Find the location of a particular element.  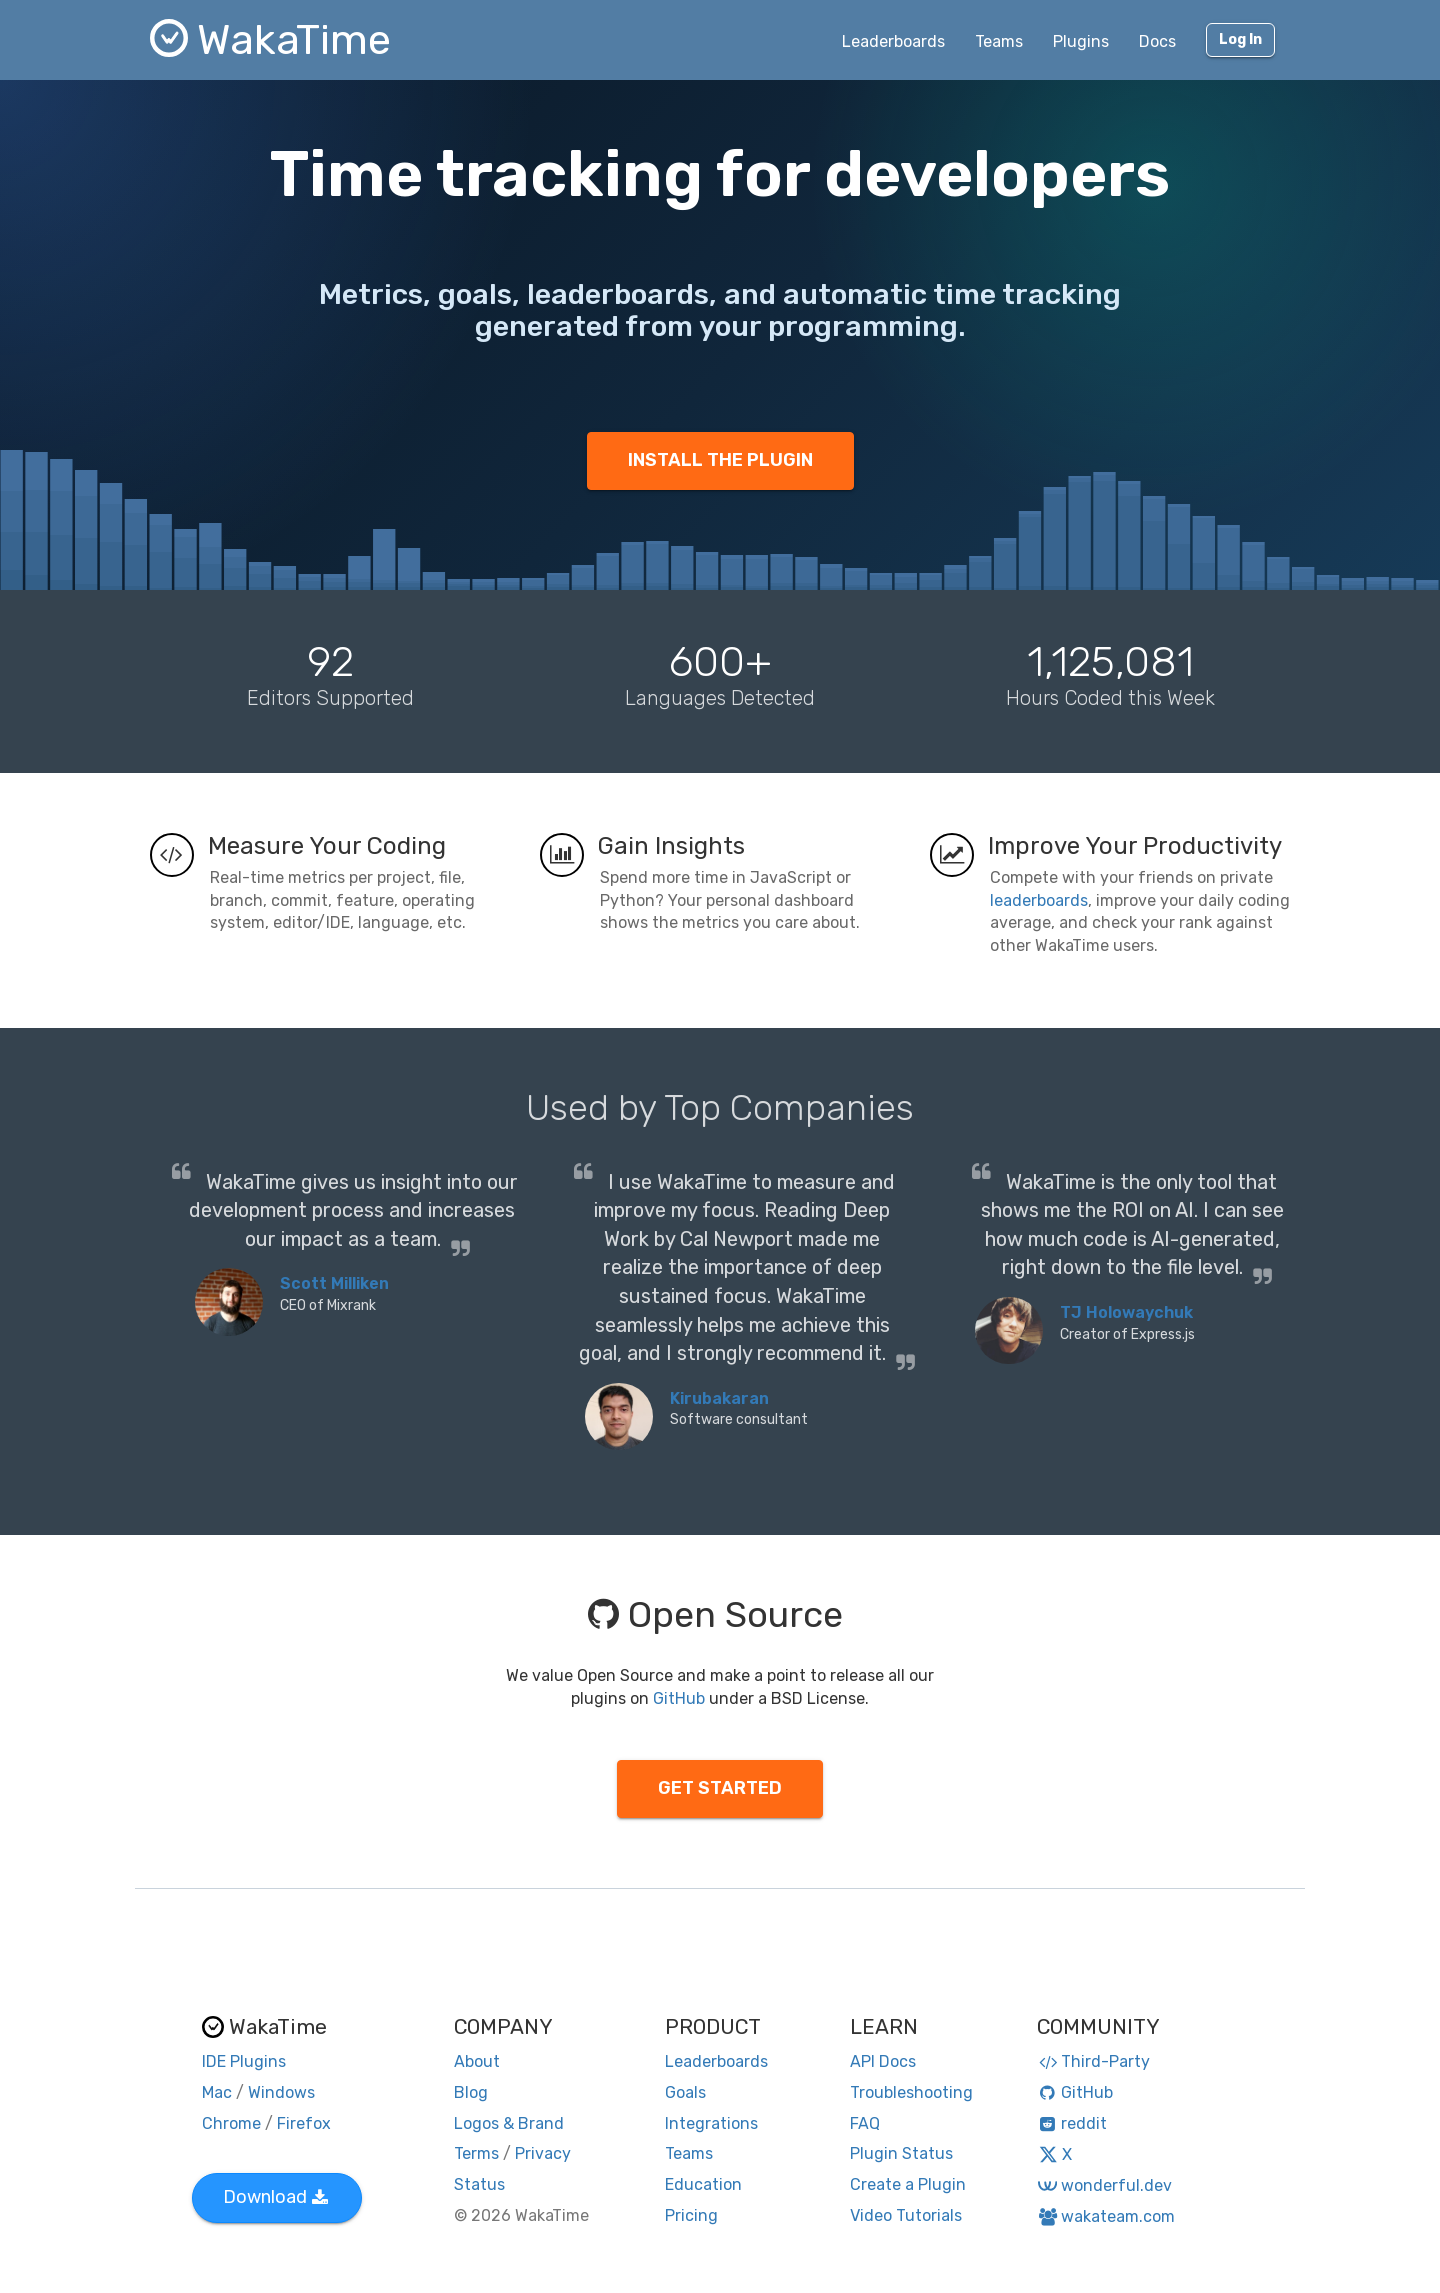

Goals is located at coordinates (685, 2092).